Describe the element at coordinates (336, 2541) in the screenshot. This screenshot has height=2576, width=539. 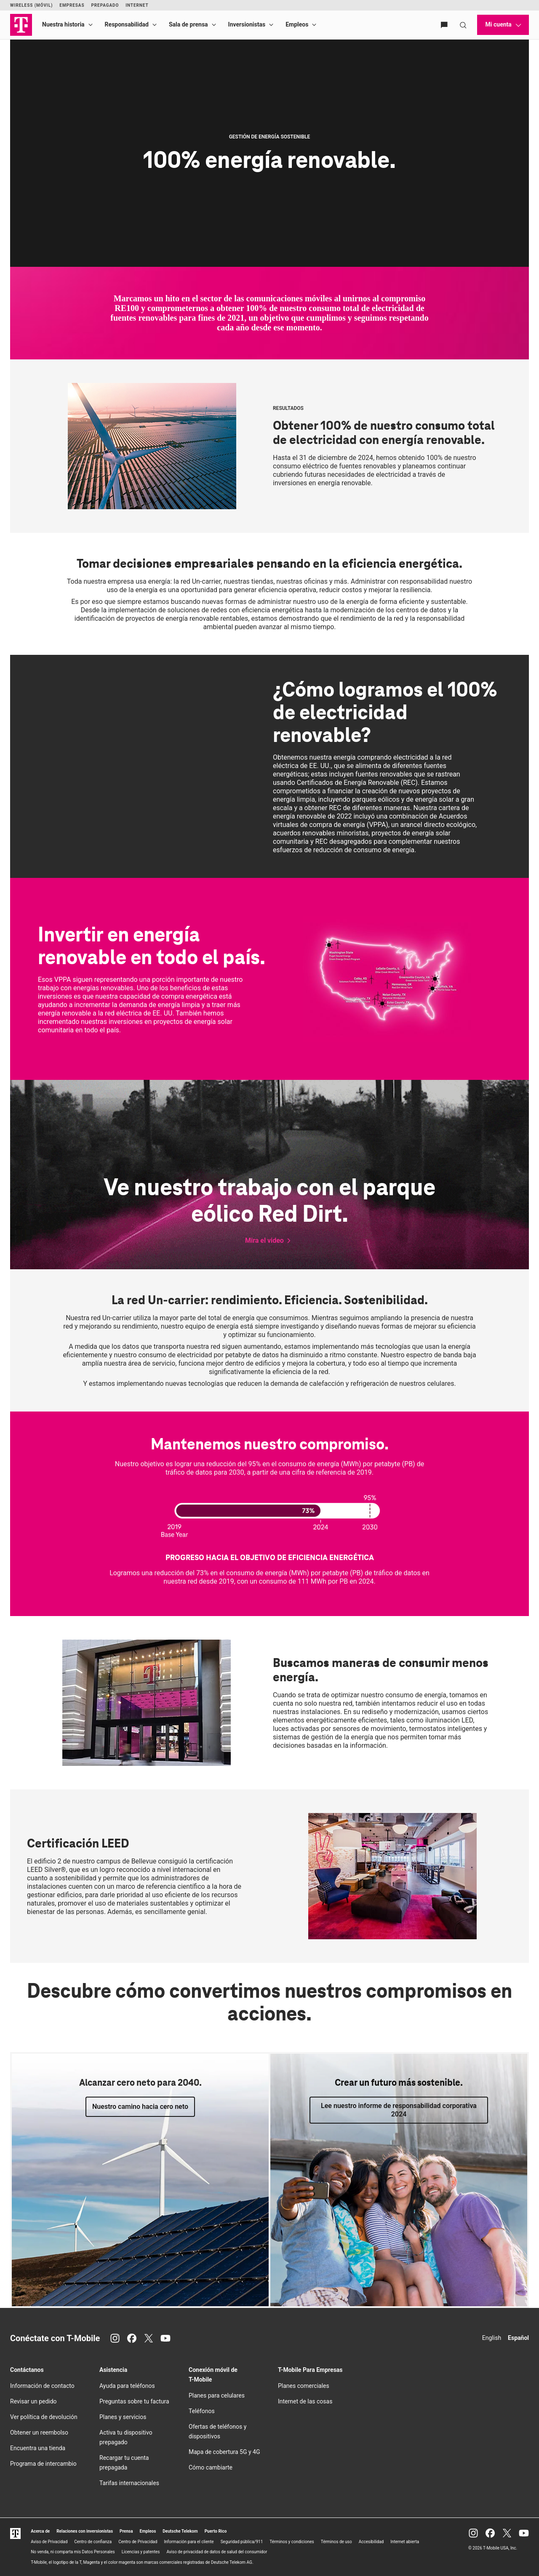
I see `Términos de uso` at that location.